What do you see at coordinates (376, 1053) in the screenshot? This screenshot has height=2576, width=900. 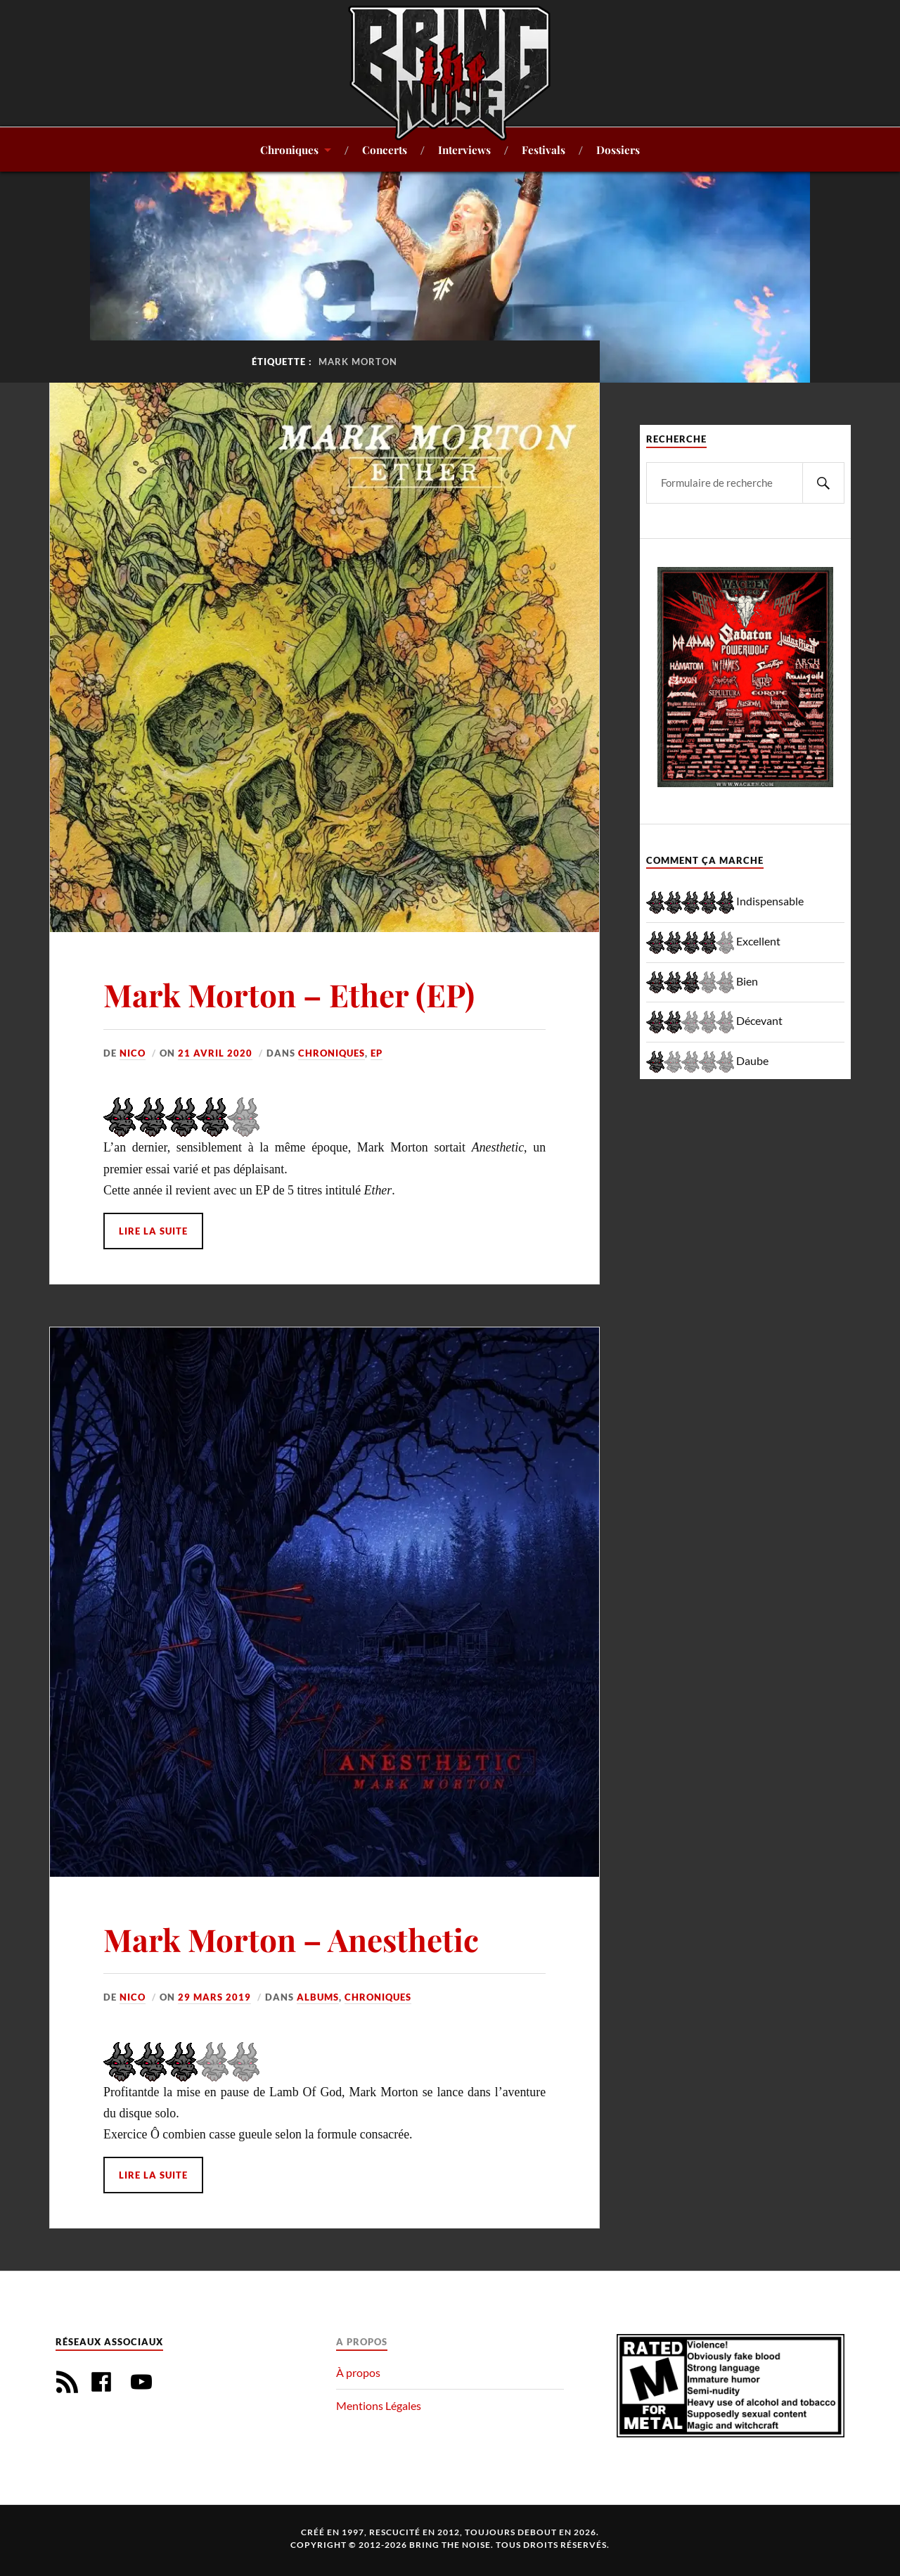 I see `EP` at bounding box center [376, 1053].